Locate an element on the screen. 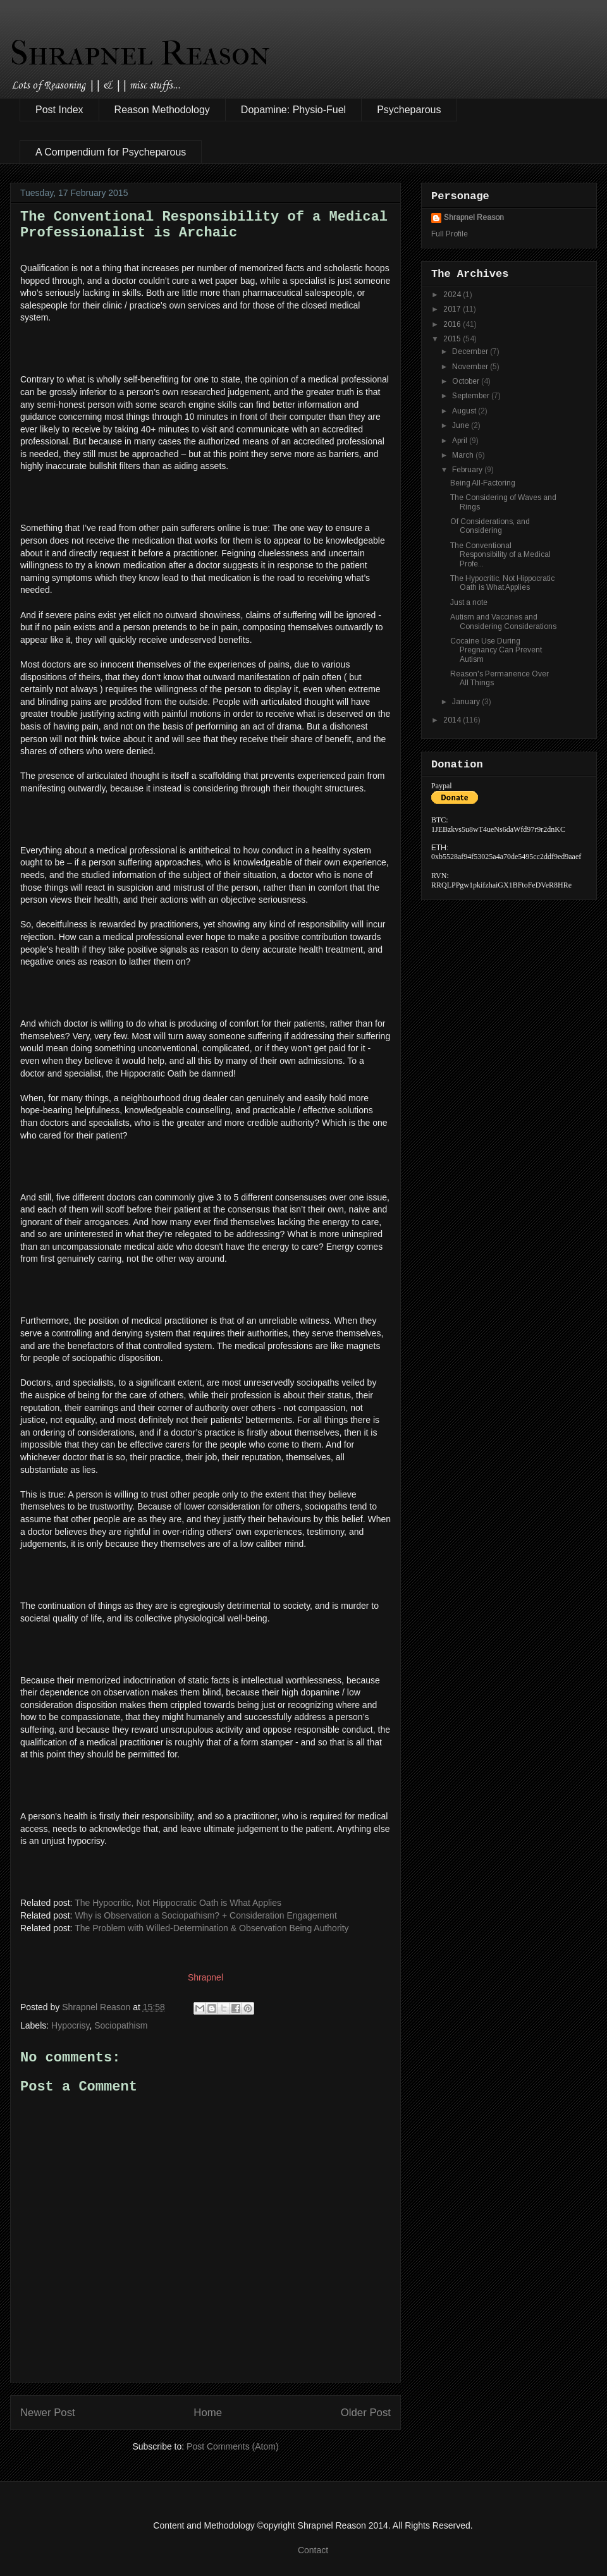 The width and height of the screenshot is (607, 2576). The Conventional Responsibility of a Medical Profe... is located at coordinates (500, 554).